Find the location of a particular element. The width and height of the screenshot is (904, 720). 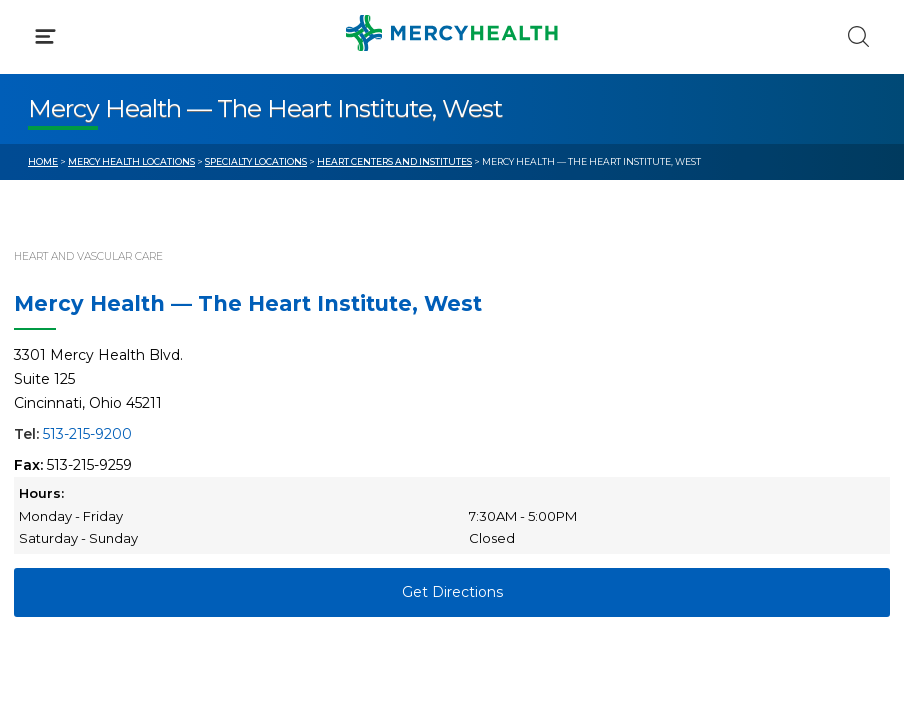

Conditions & Treatments is located at coordinates (119, 188).